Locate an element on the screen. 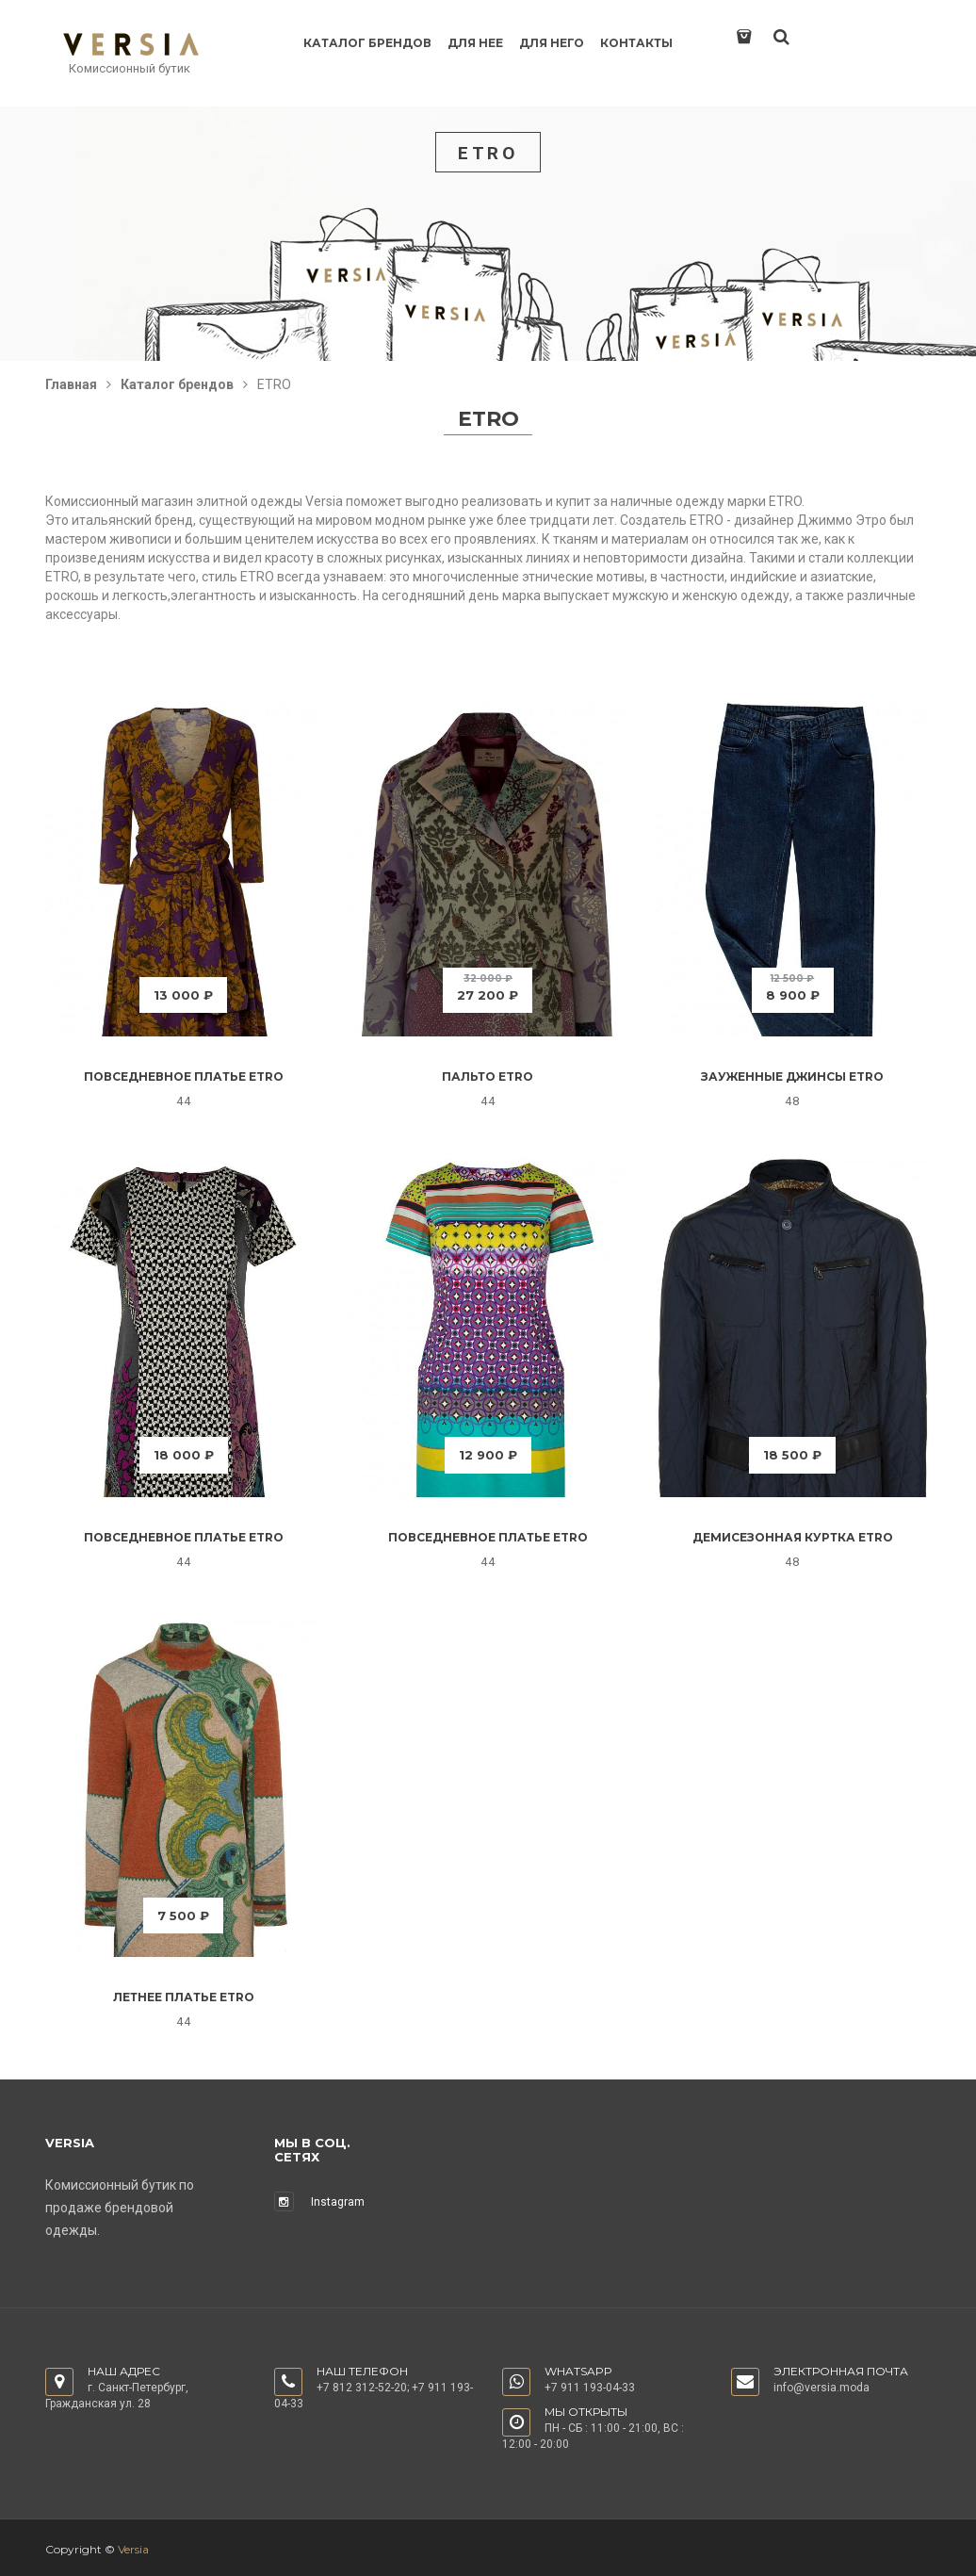  +7 911 193-04-33 is located at coordinates (590, 2387).